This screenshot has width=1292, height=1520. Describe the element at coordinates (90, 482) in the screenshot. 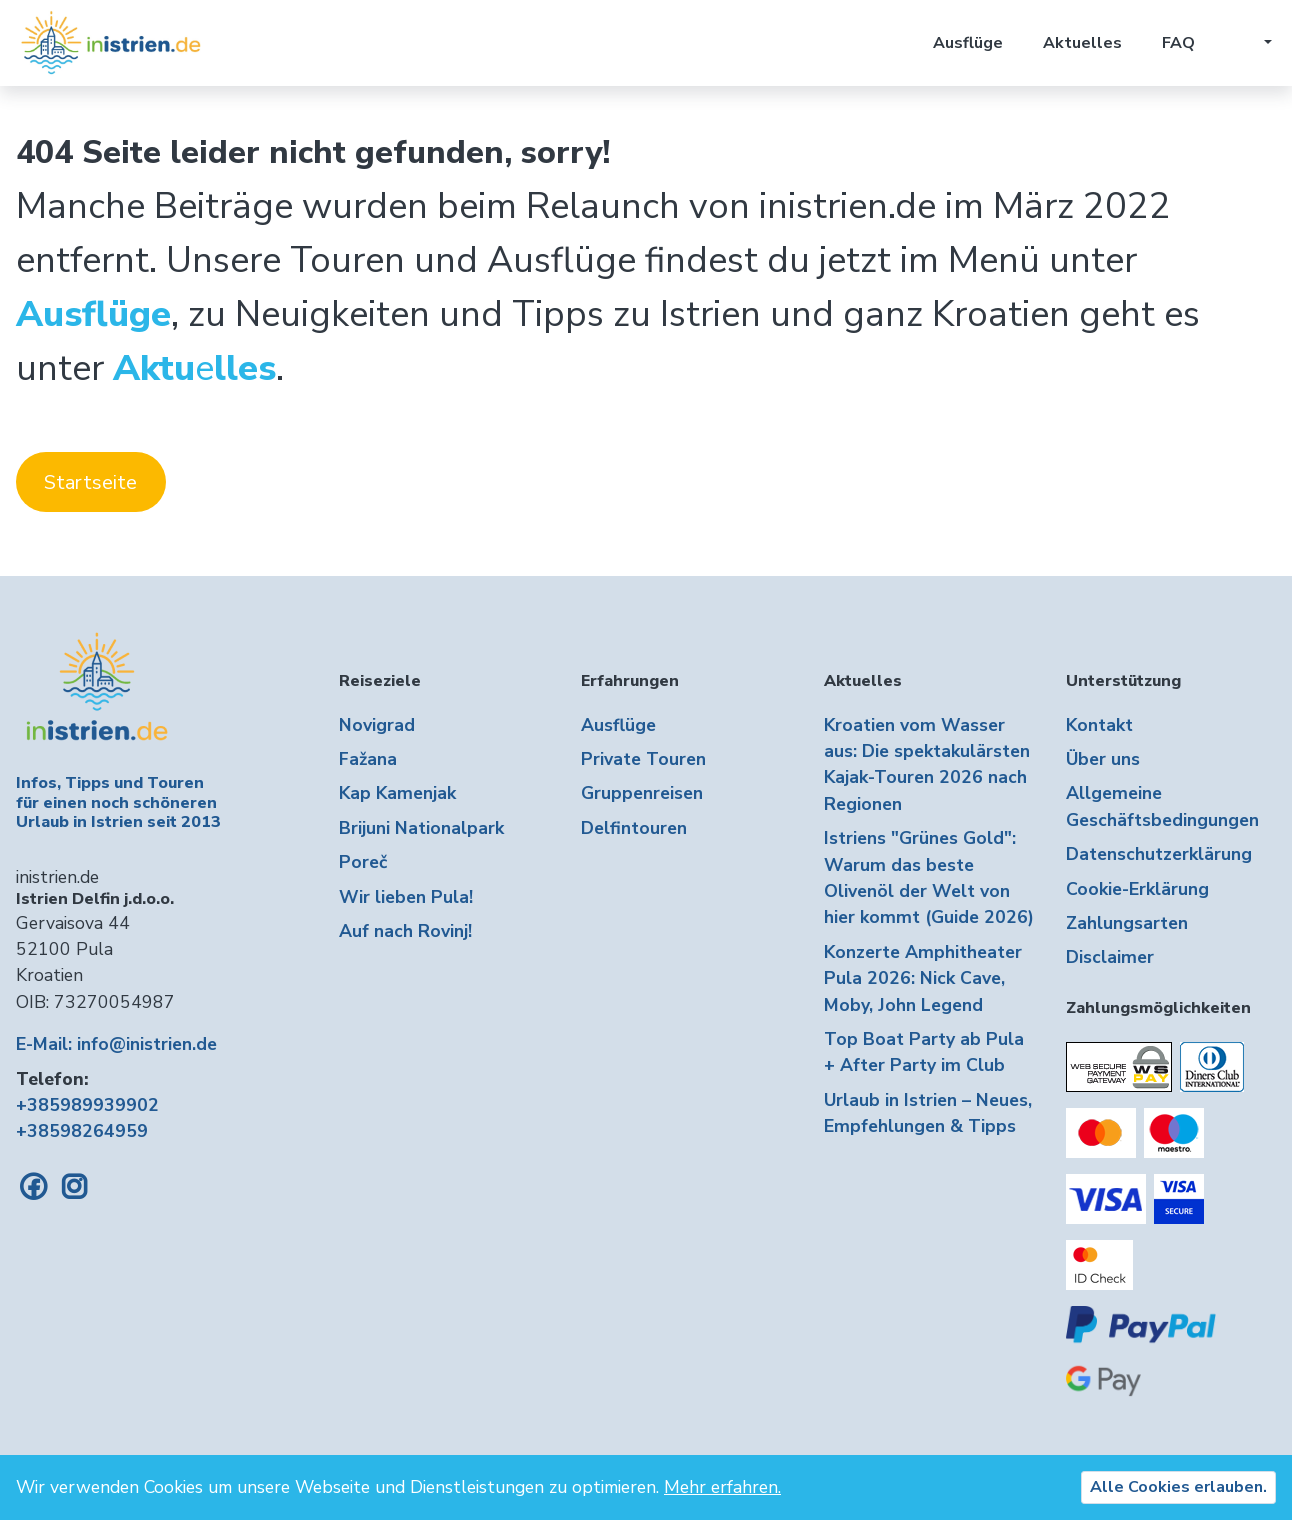

I see `Startseite` at that location.